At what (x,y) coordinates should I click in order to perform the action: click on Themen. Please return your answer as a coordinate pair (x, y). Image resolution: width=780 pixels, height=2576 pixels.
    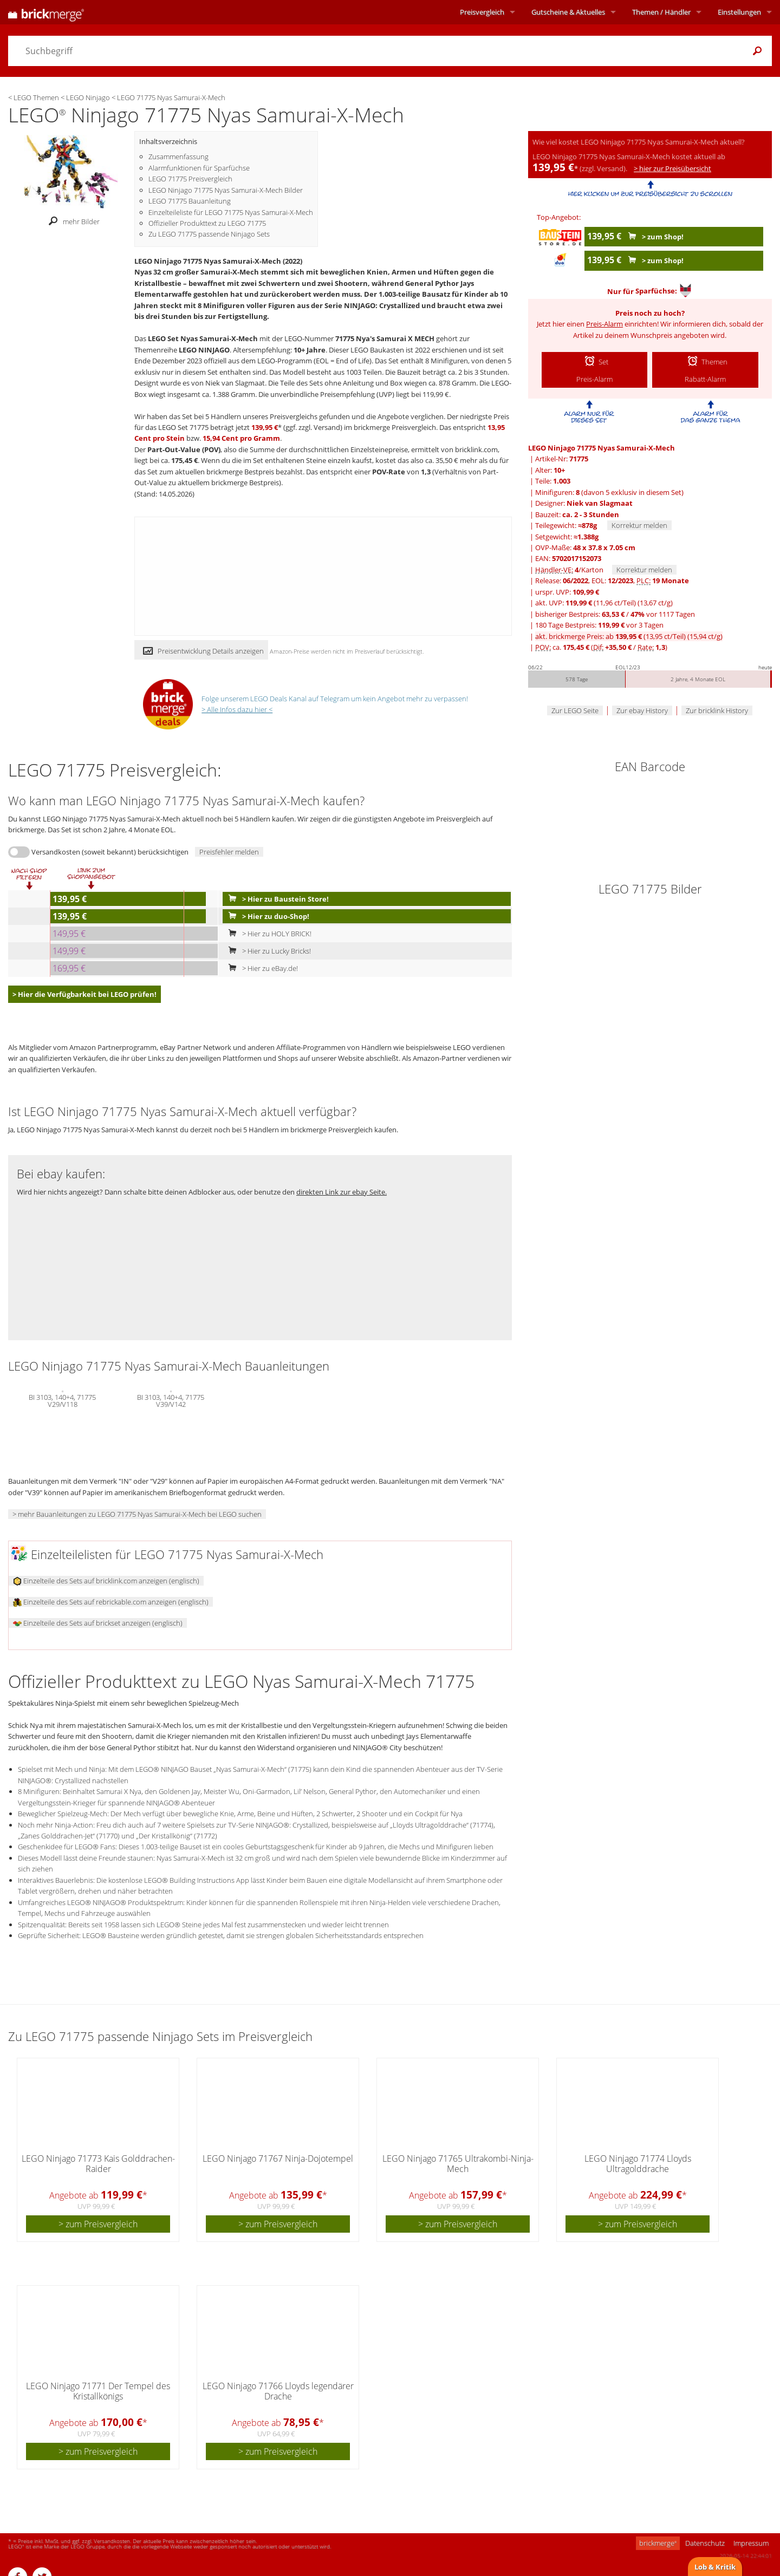
    Looking at the image, I should click on (661, 12).